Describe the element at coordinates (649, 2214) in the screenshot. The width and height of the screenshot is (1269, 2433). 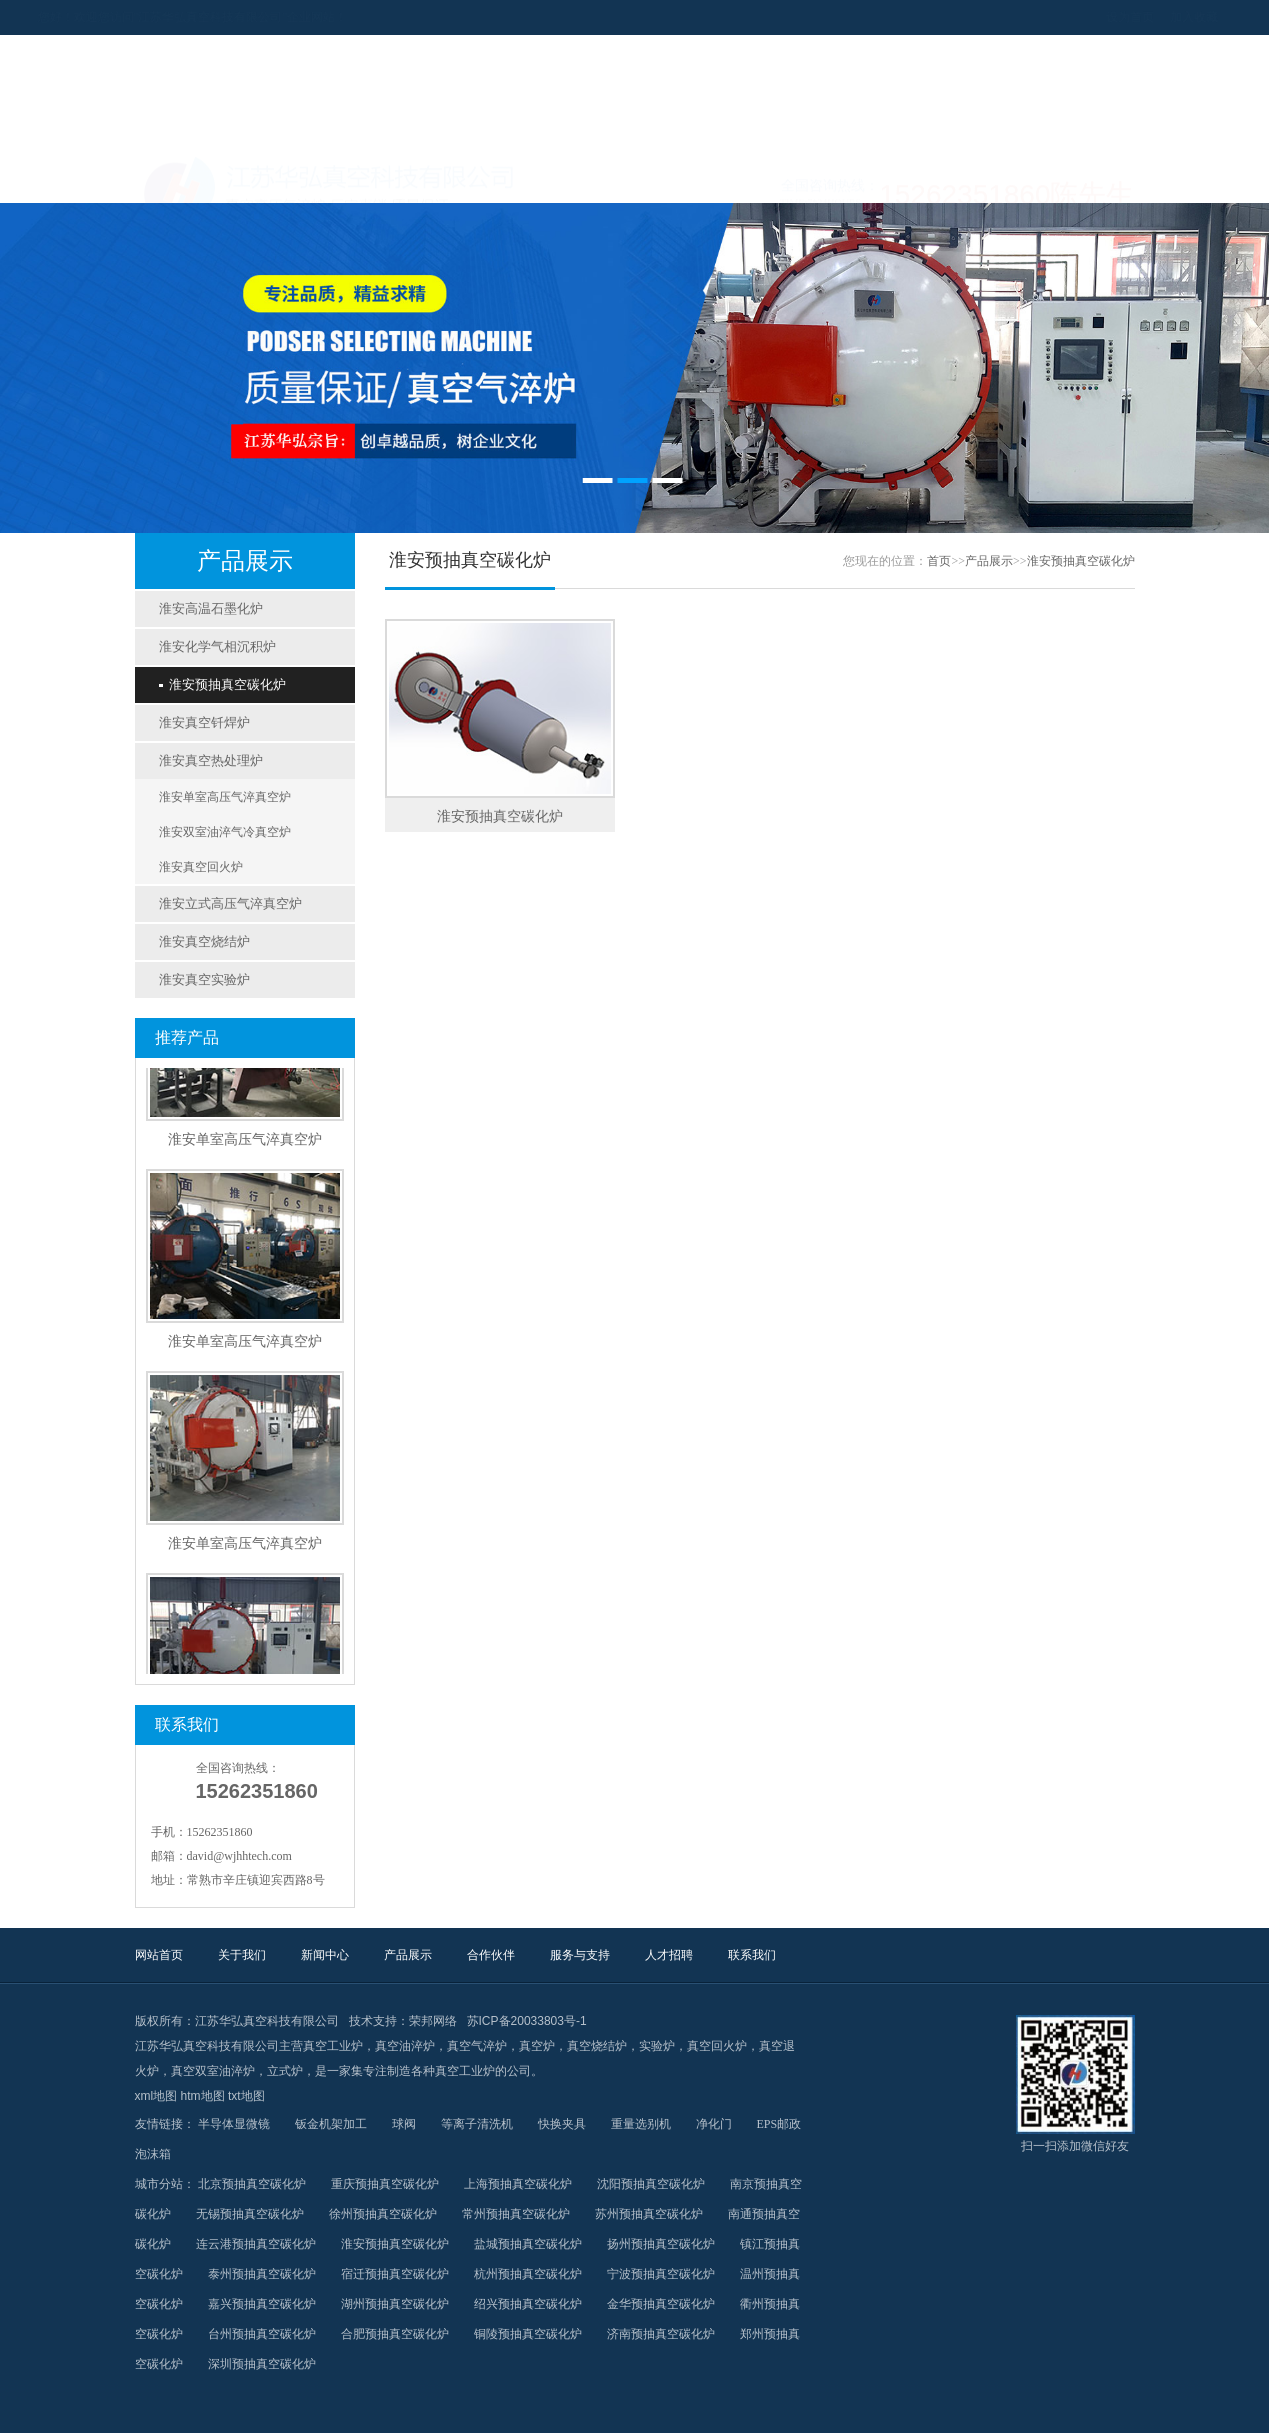
I see `苏州预抽真空碳化炉` at that location.